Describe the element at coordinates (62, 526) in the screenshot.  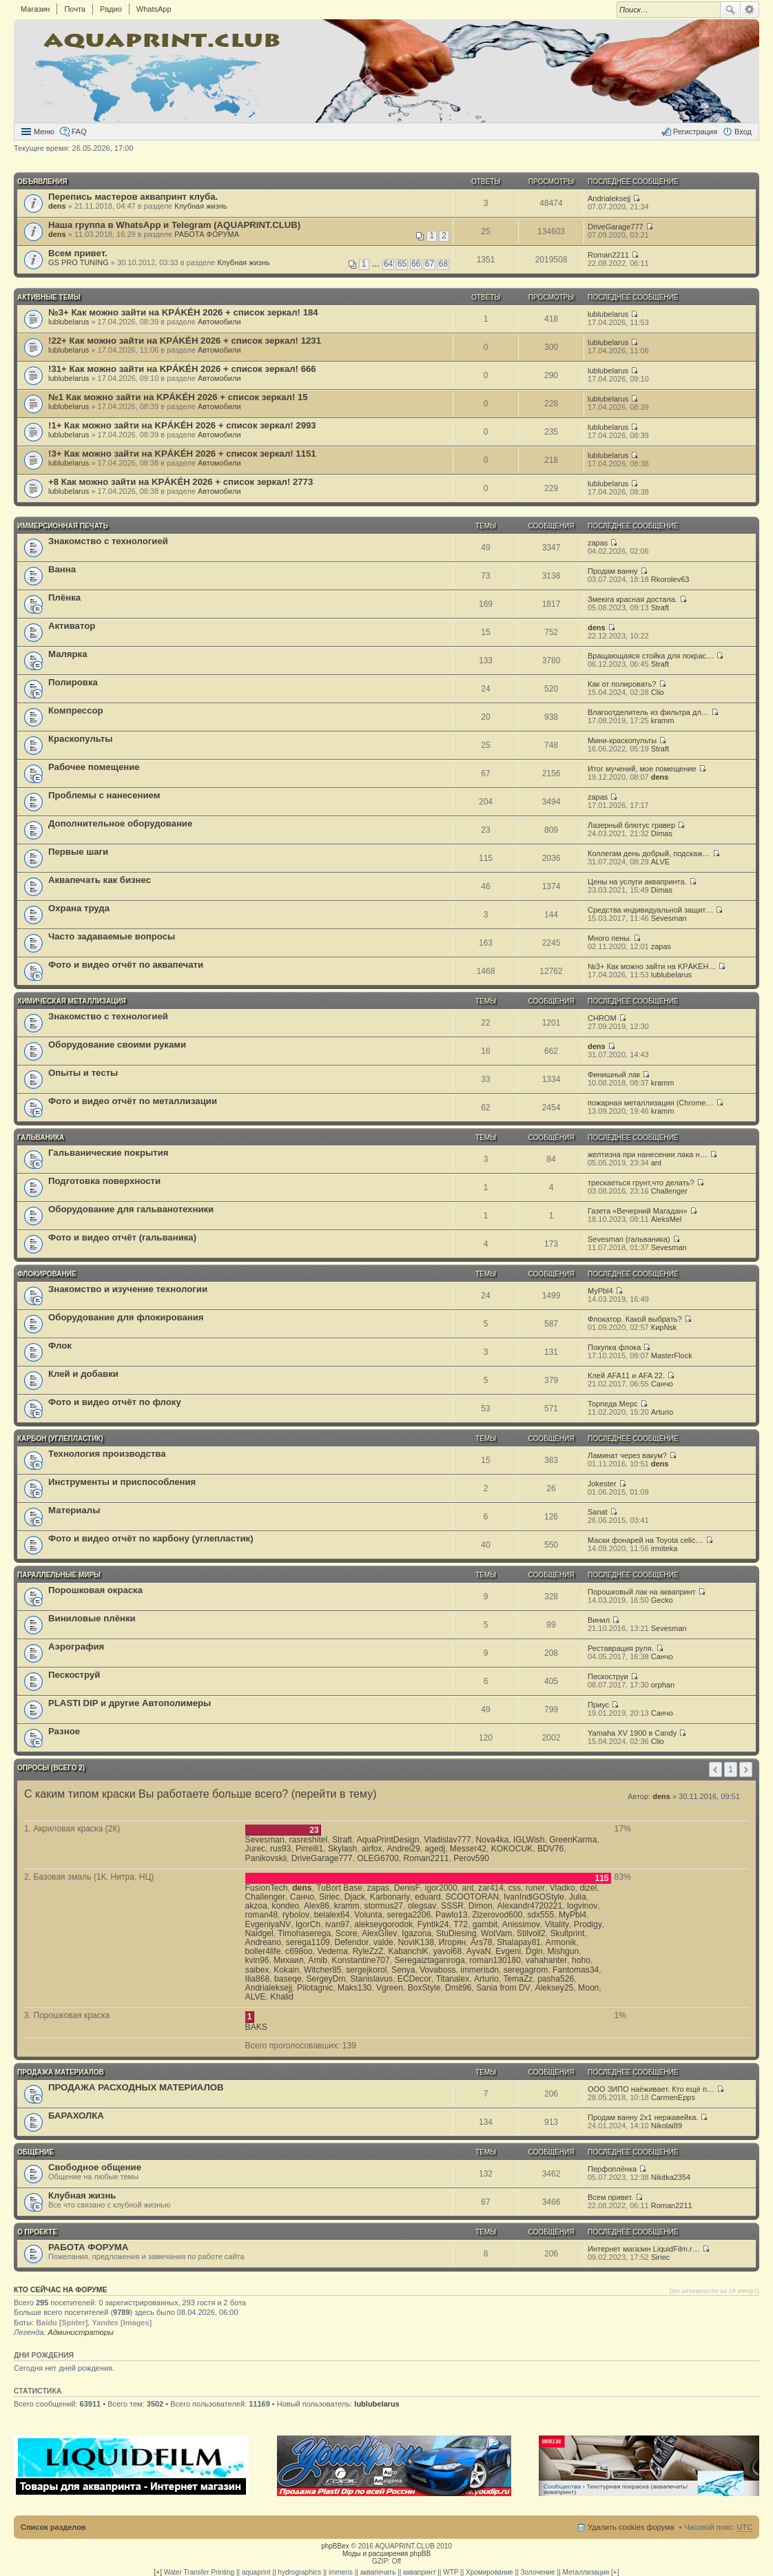
I see `ИММЕРСИОННАЯ ПЕЧАТЬ` at that location.